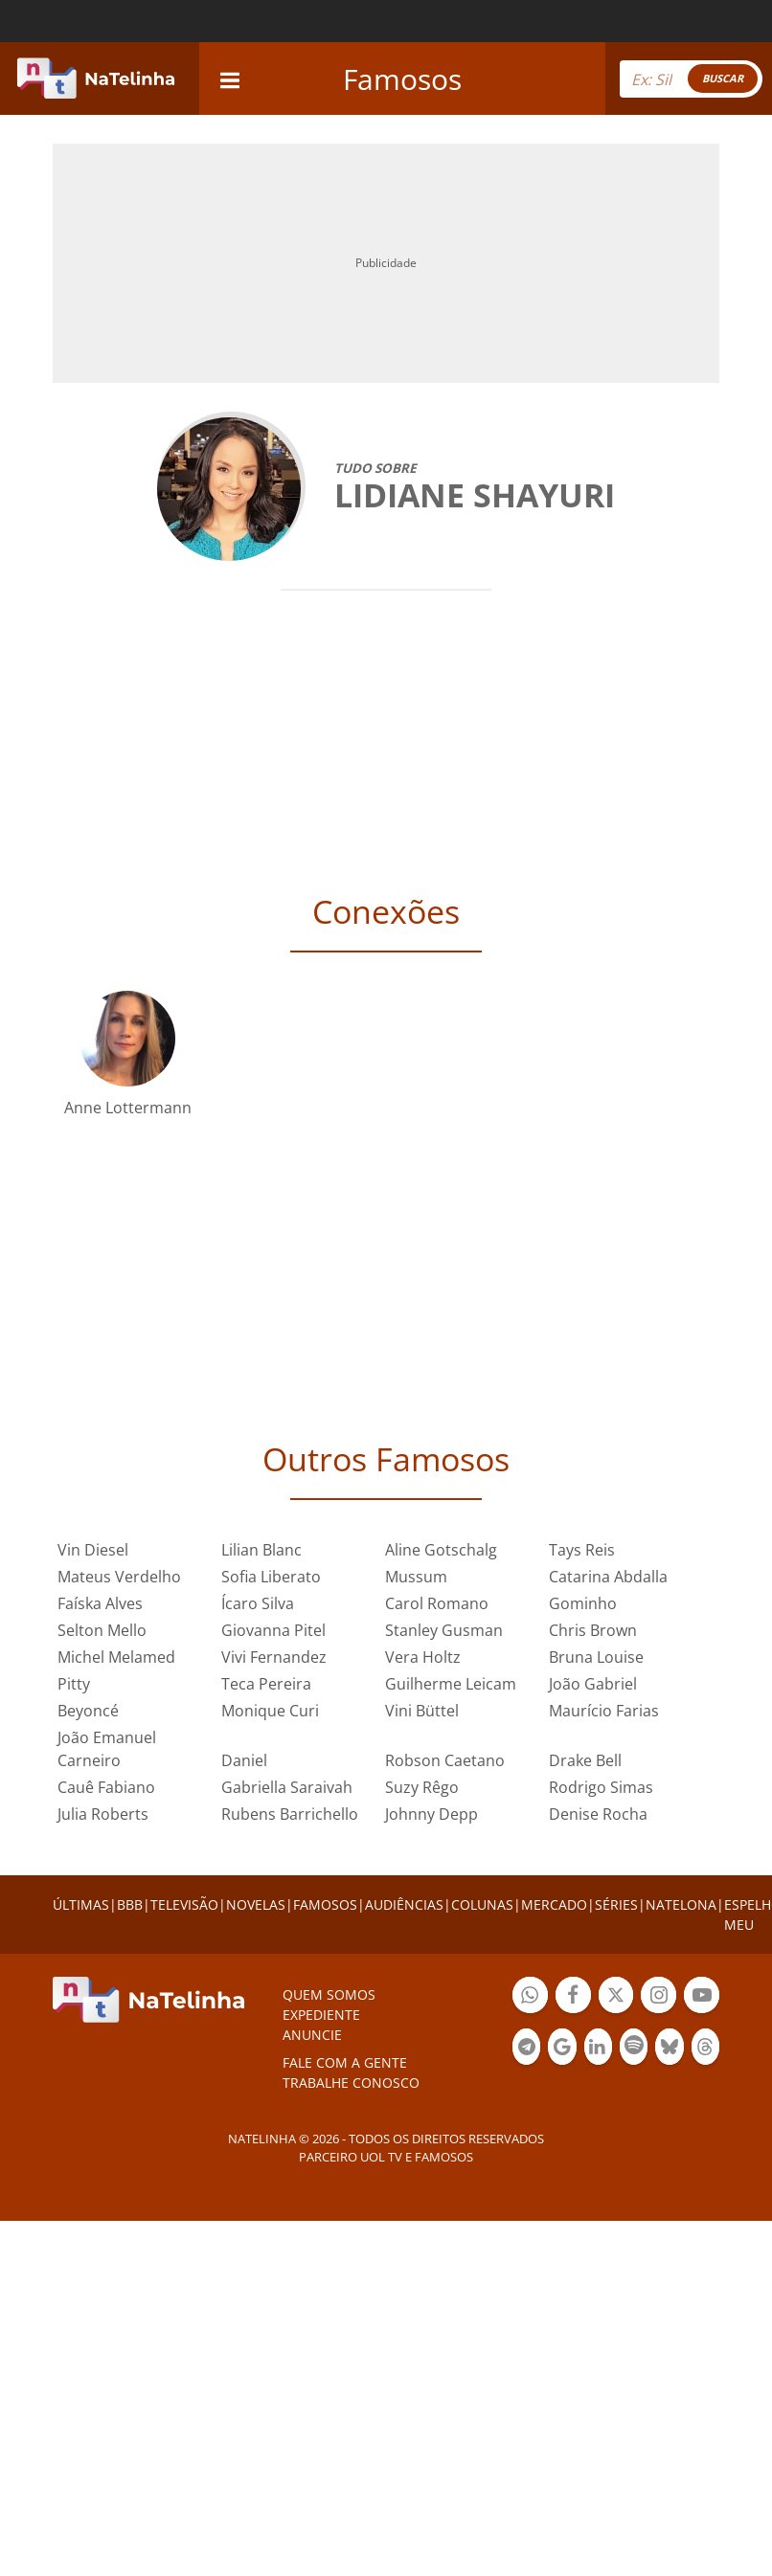 Image resolution: width=772 pixels, height=2576 pixels. I want to click on Michel Melamed, so click(116, 1657).